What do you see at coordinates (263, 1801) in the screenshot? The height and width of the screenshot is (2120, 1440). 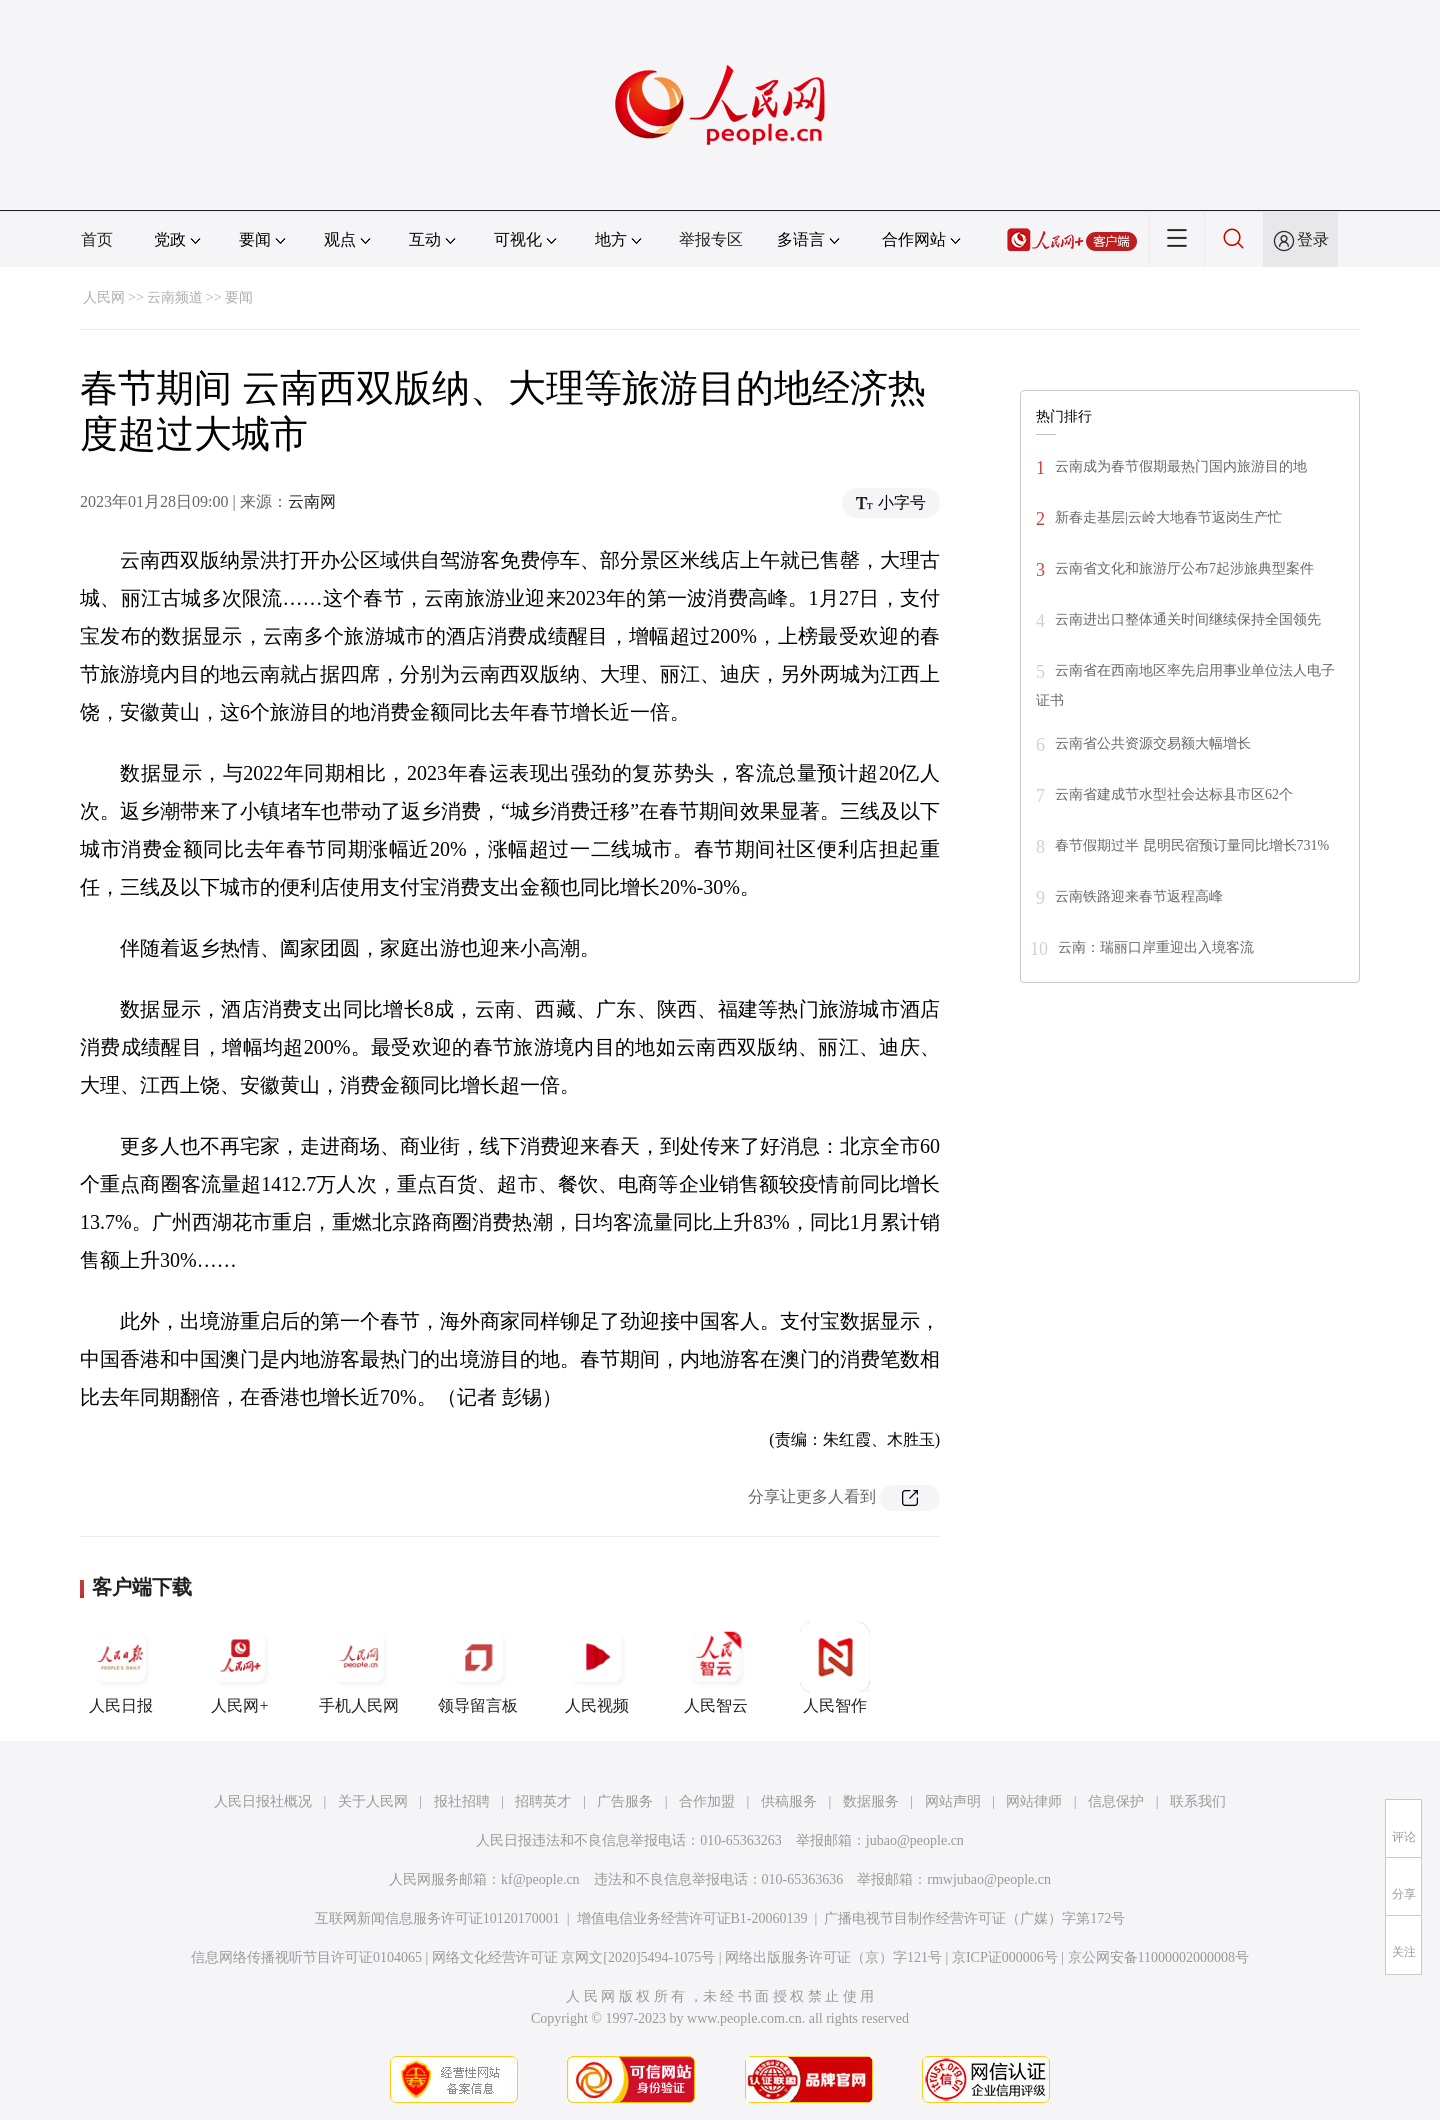 I see `人民日报社概况` at bounding box center [263, 1801].